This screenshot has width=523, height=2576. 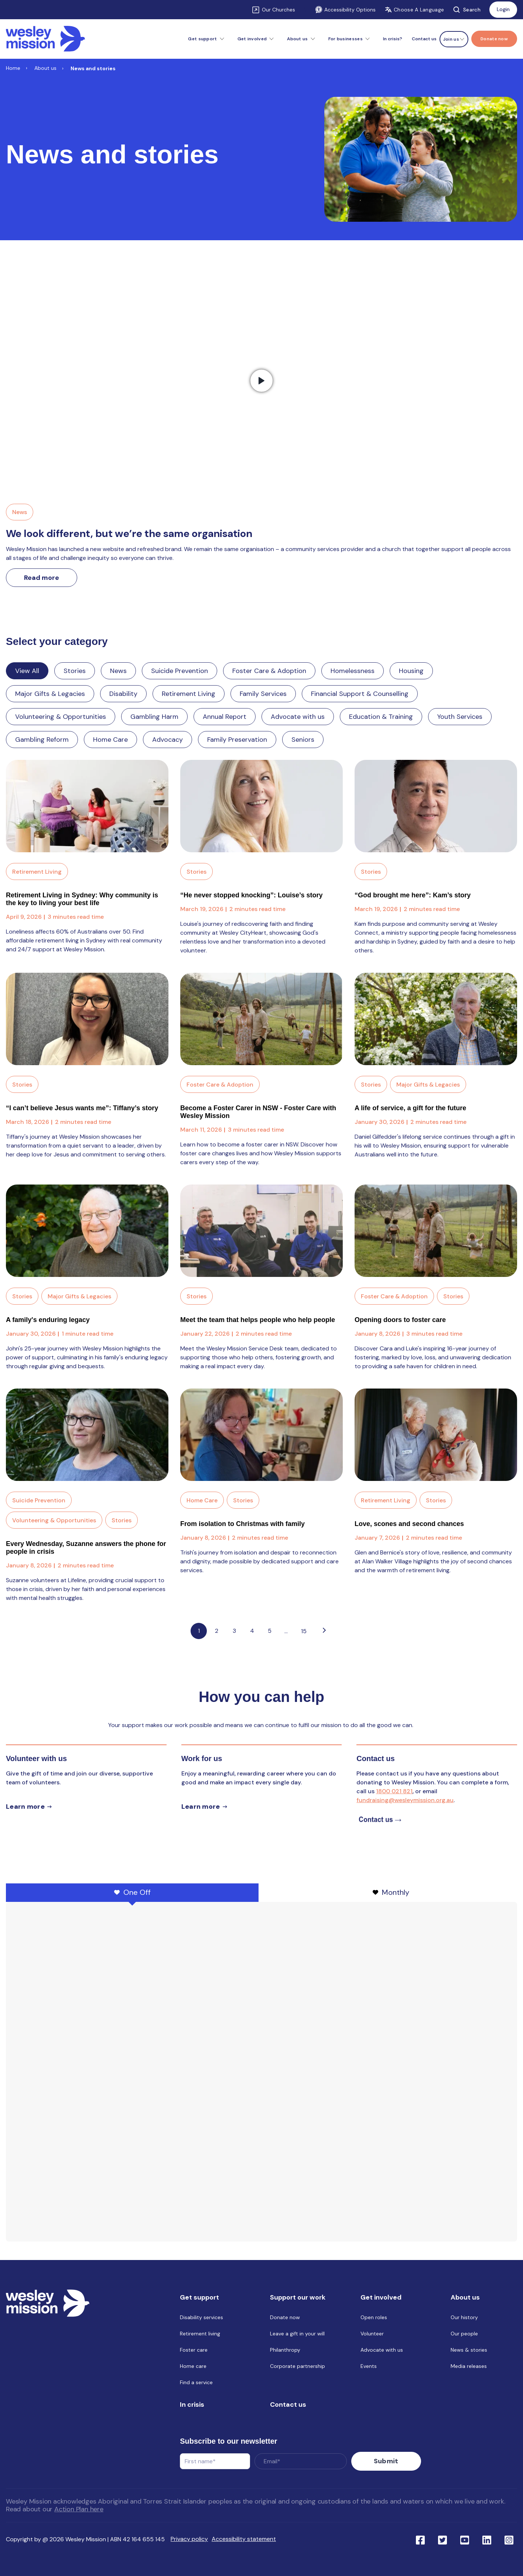 I want to click on Get involved, so click(x=252, y=39).